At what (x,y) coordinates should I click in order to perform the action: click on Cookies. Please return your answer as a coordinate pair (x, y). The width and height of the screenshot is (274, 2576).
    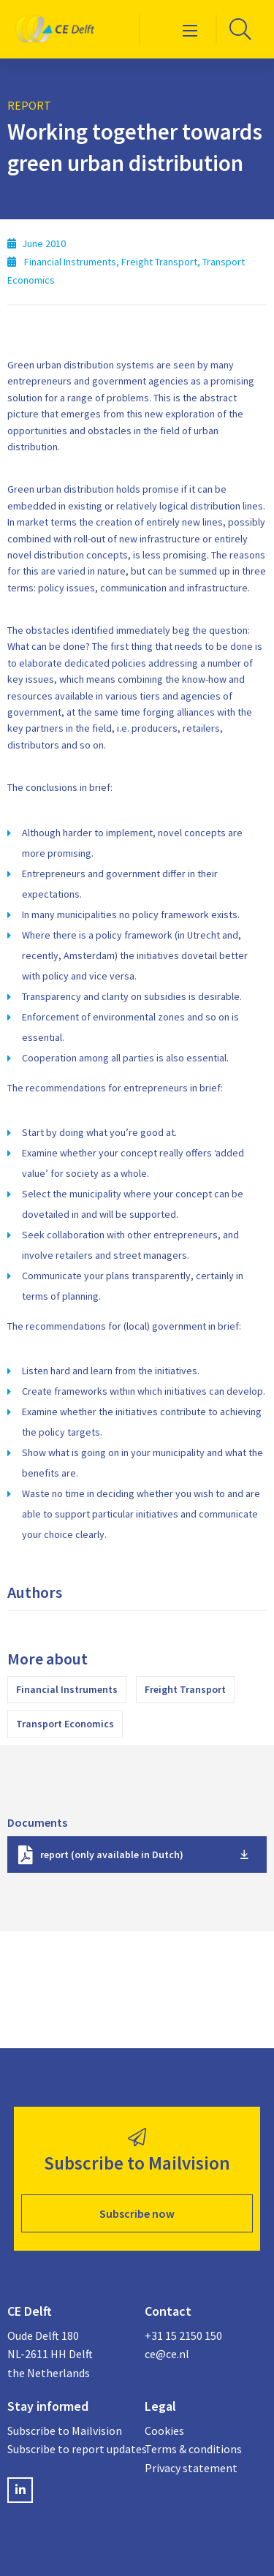
    Looking at the image, I should click on (164, 2430).